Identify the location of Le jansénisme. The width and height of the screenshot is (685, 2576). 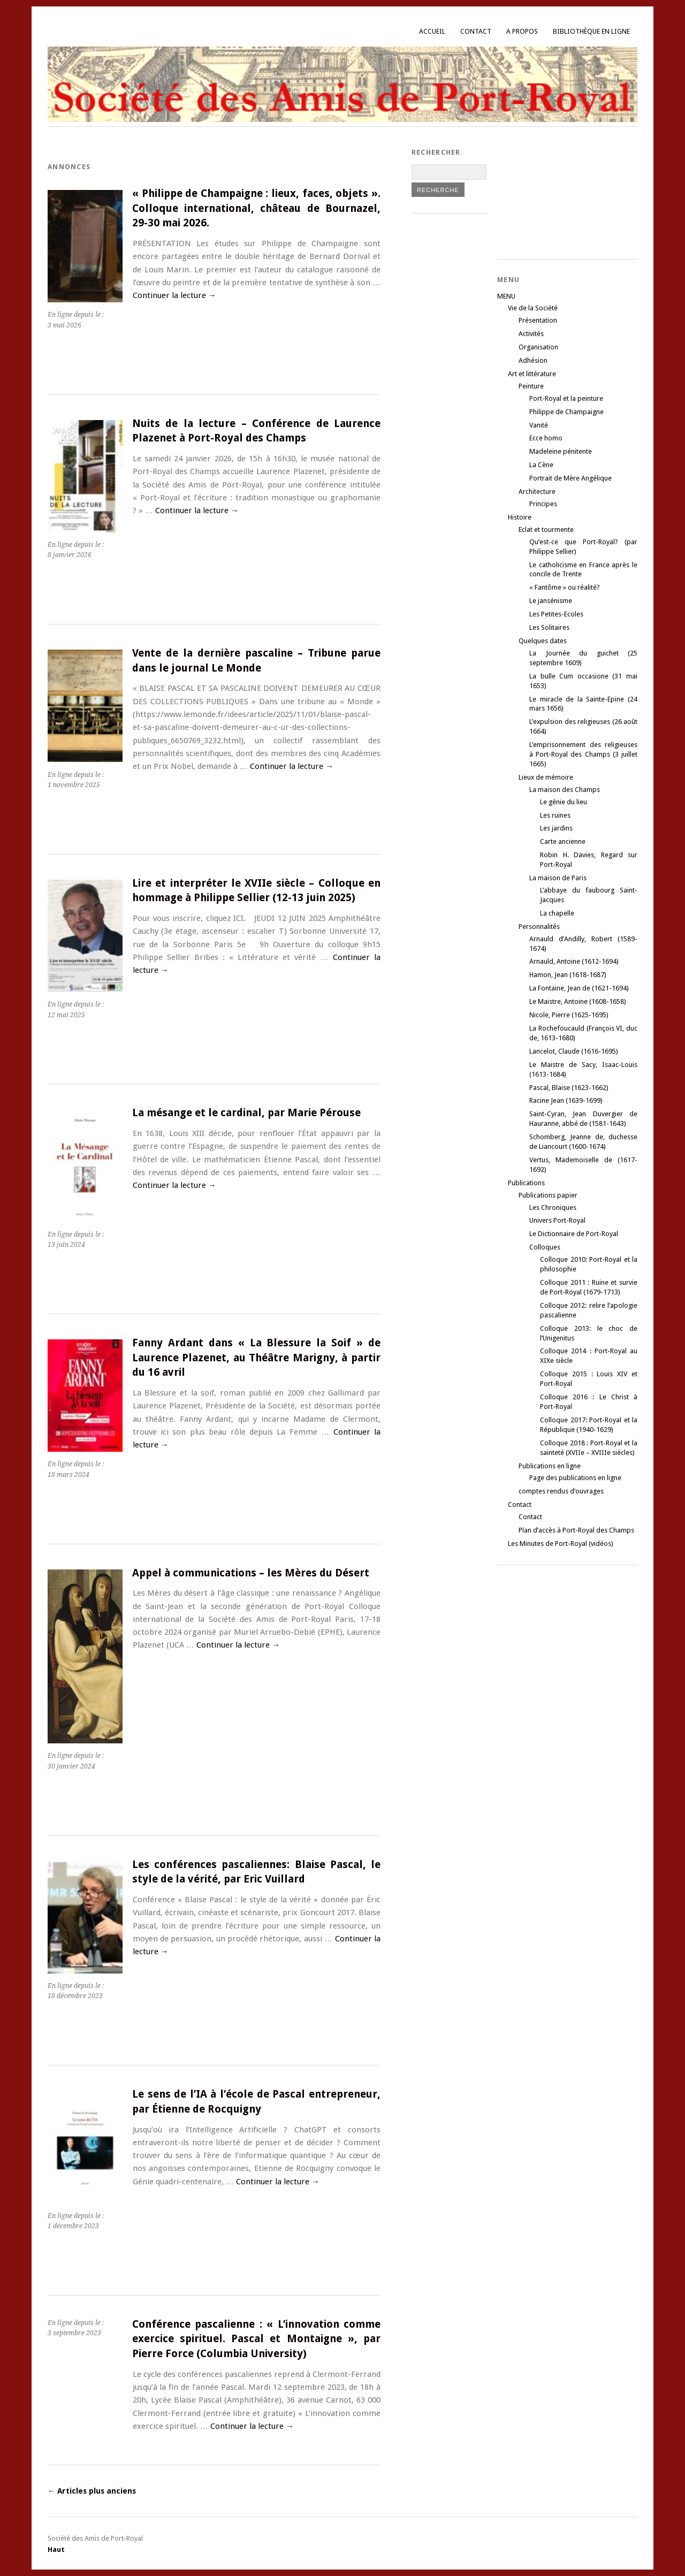
(550, 601).